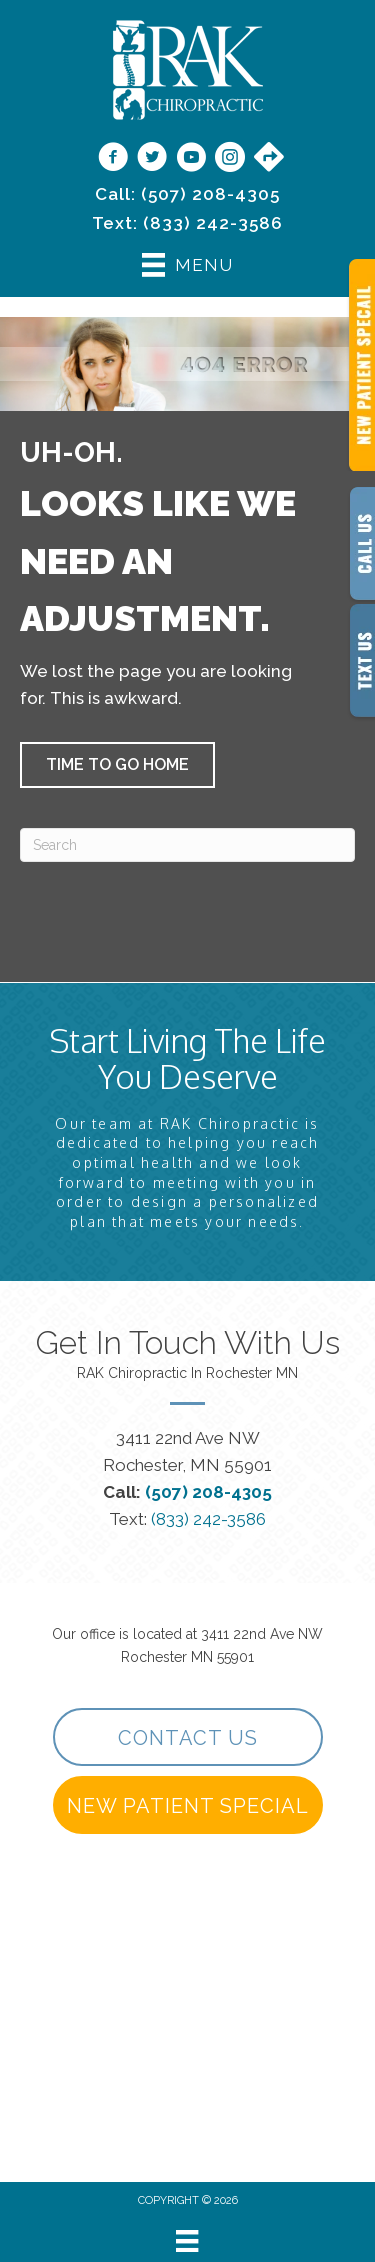 The image size is (375, 2262). What do you see at coordinates (187, 845) in the screenshot?
I see `[Search]` at bounding box center [187, 845].